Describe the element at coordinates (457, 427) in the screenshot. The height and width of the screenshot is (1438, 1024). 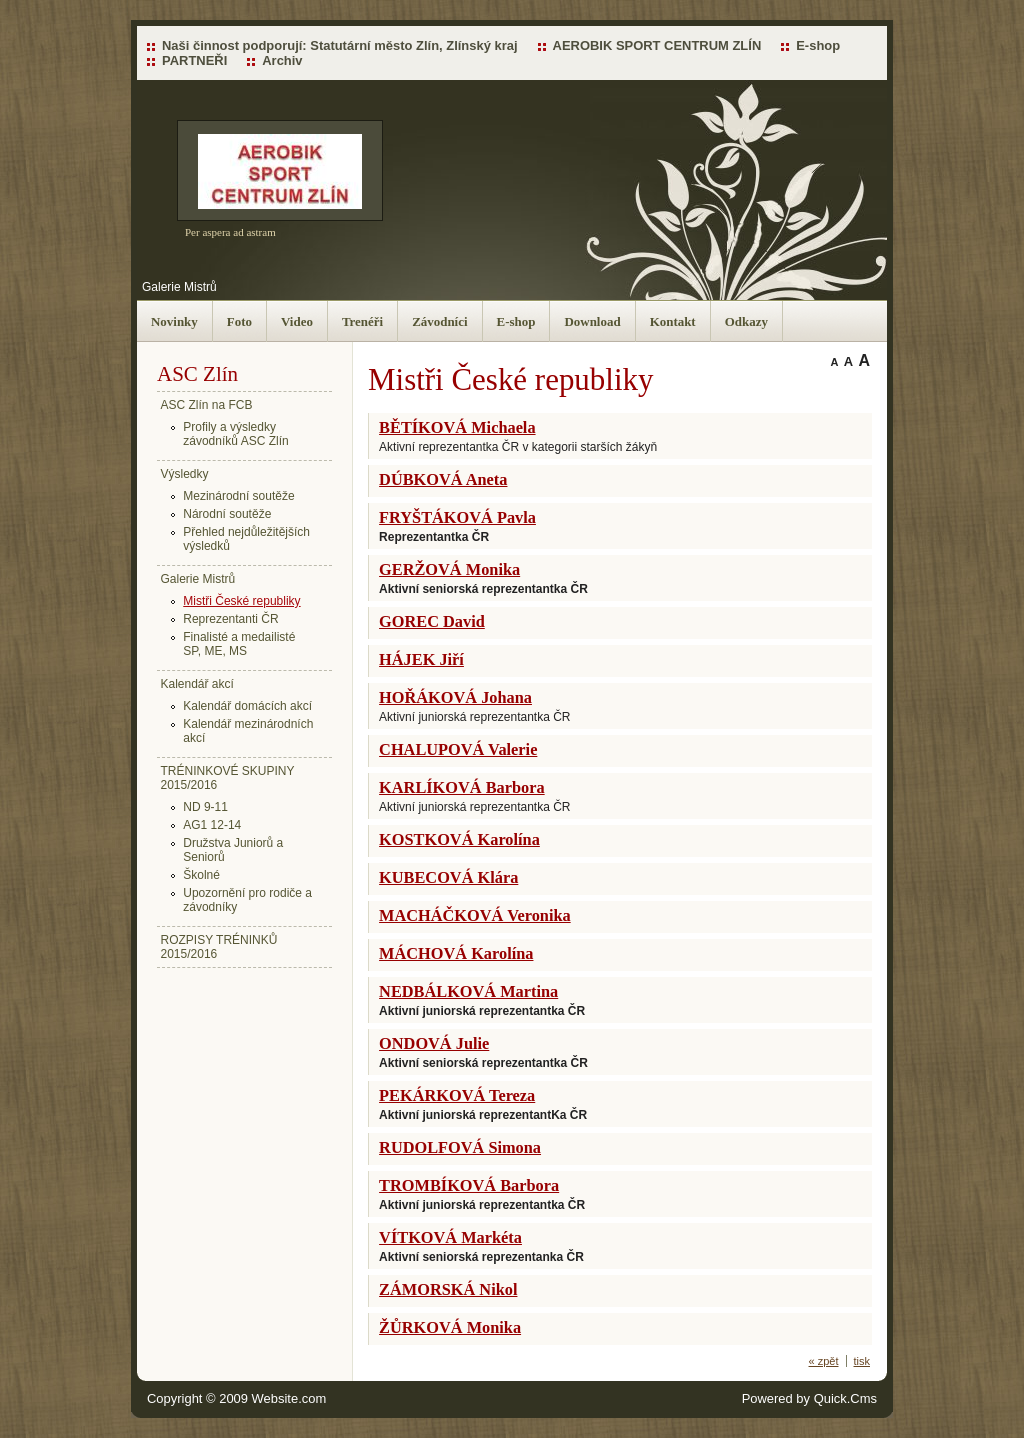
I see `BĚTÍKOVÁ Michaela` at that location.